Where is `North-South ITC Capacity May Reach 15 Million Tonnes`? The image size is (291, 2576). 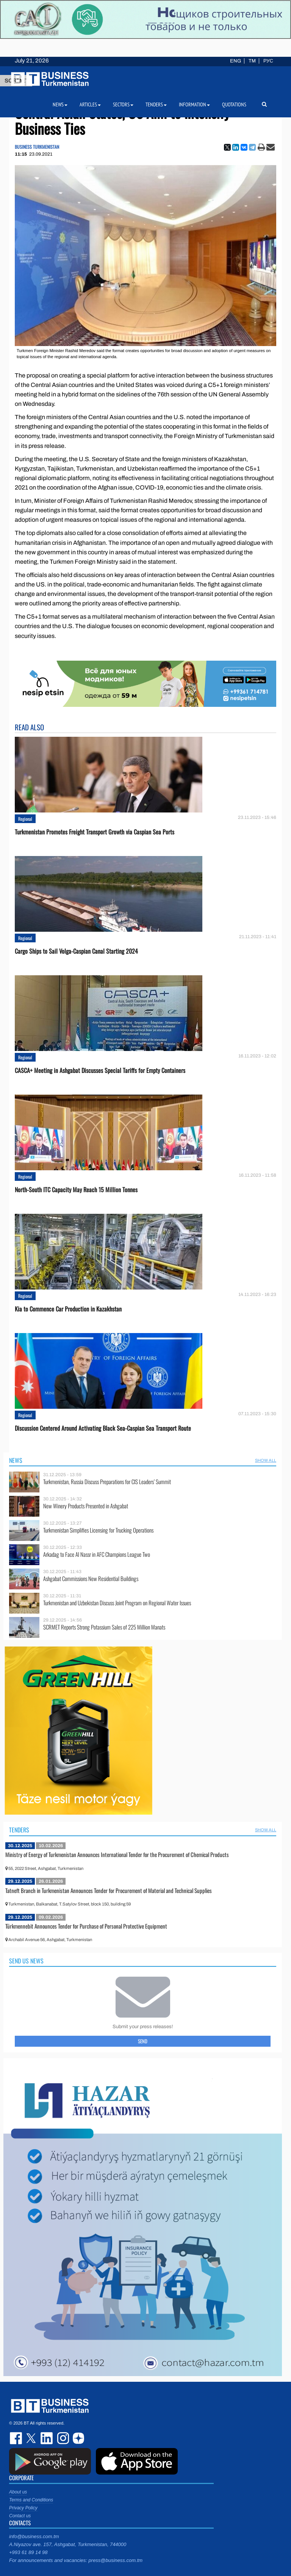 North-South ITC Capacity May Reach 15 Million Tonnes is located at coordinates (76, 1189).